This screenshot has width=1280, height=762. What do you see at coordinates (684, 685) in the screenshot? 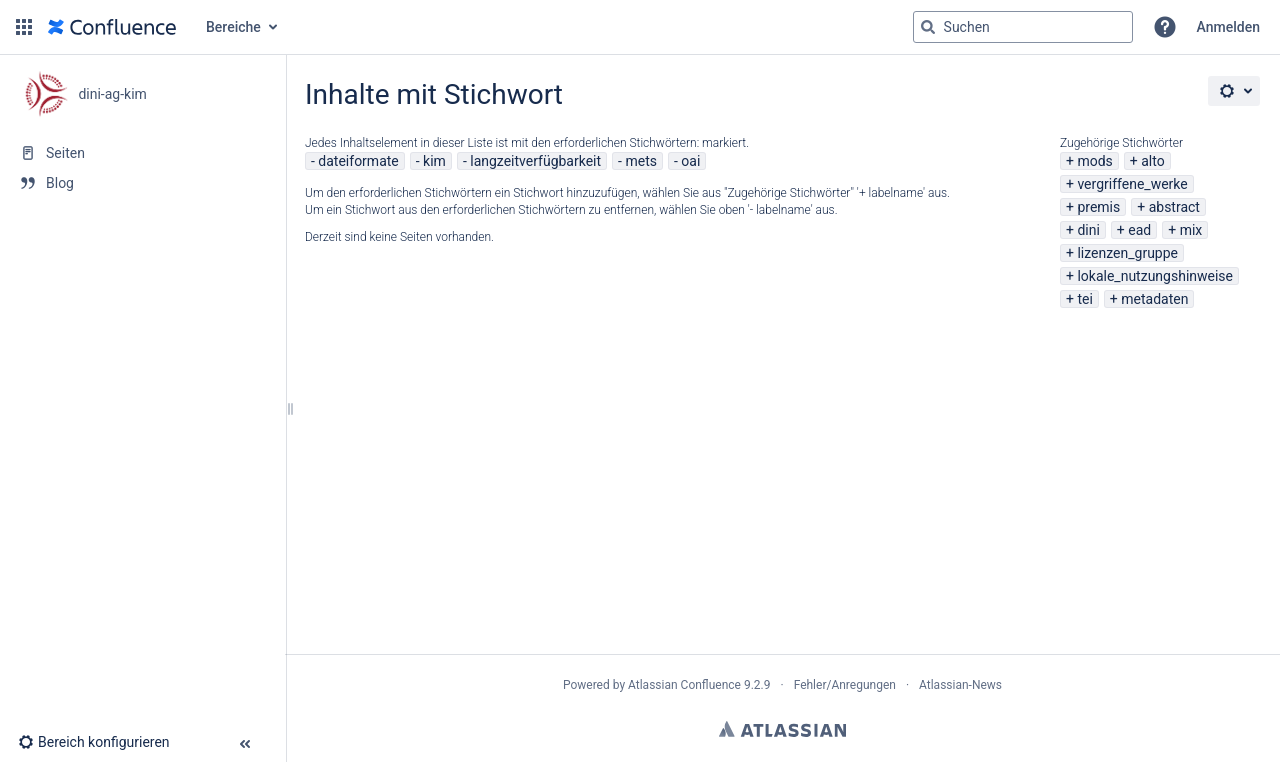
I see `Atlassian Confluence` at bounding box center [684, 685].